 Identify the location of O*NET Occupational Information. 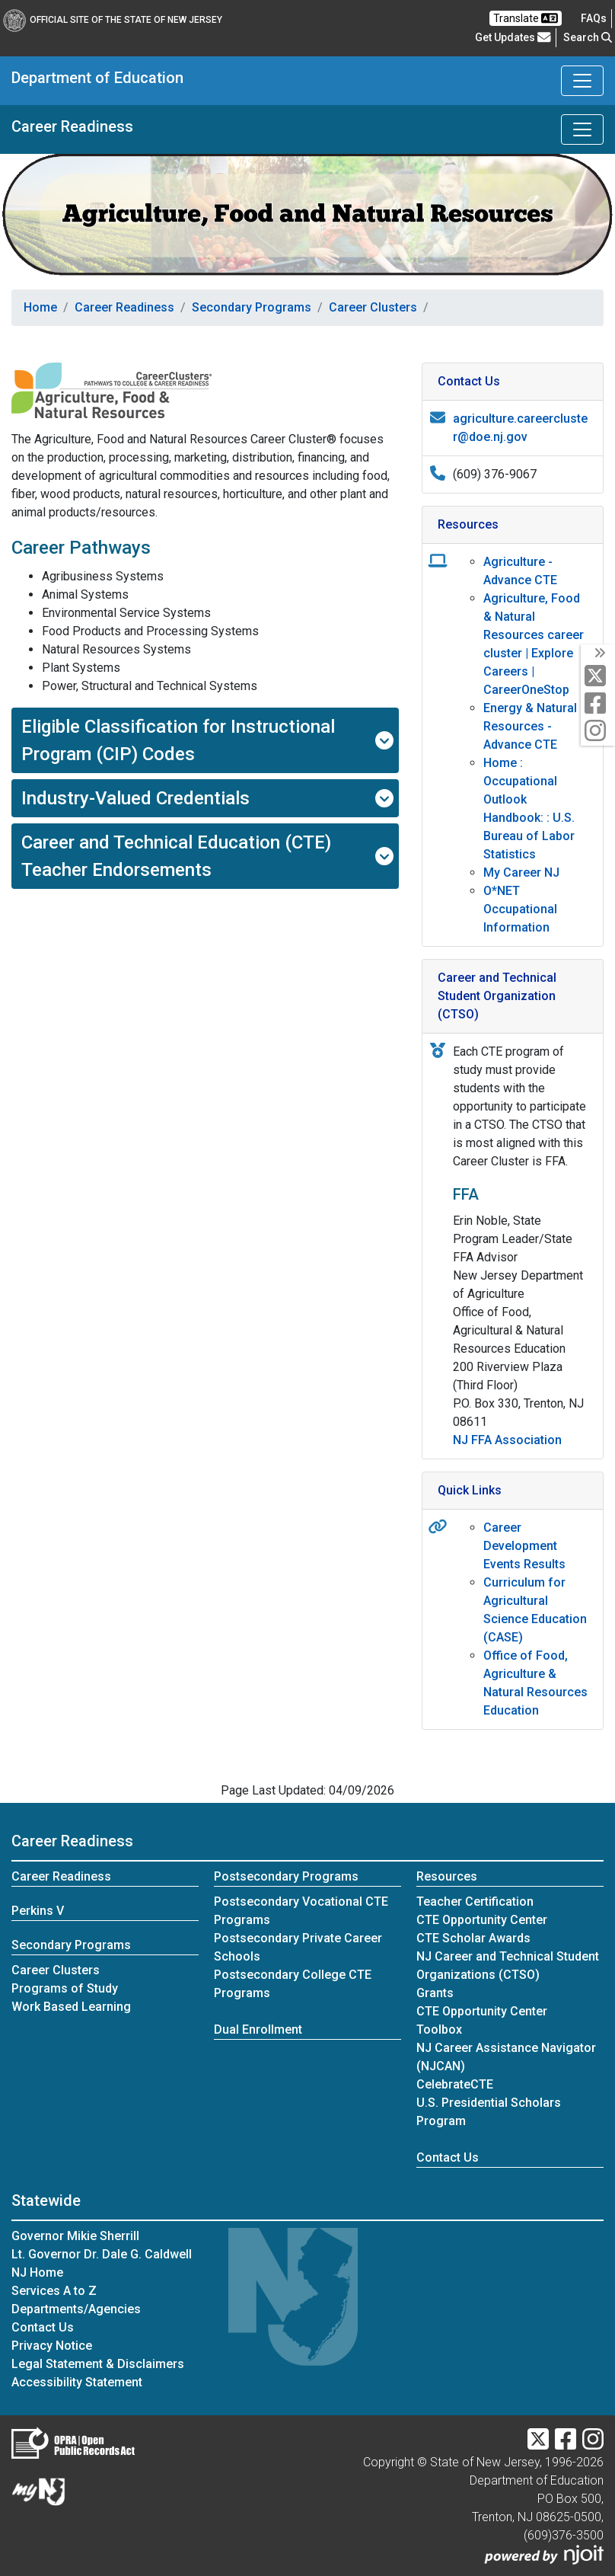
(520, 909).